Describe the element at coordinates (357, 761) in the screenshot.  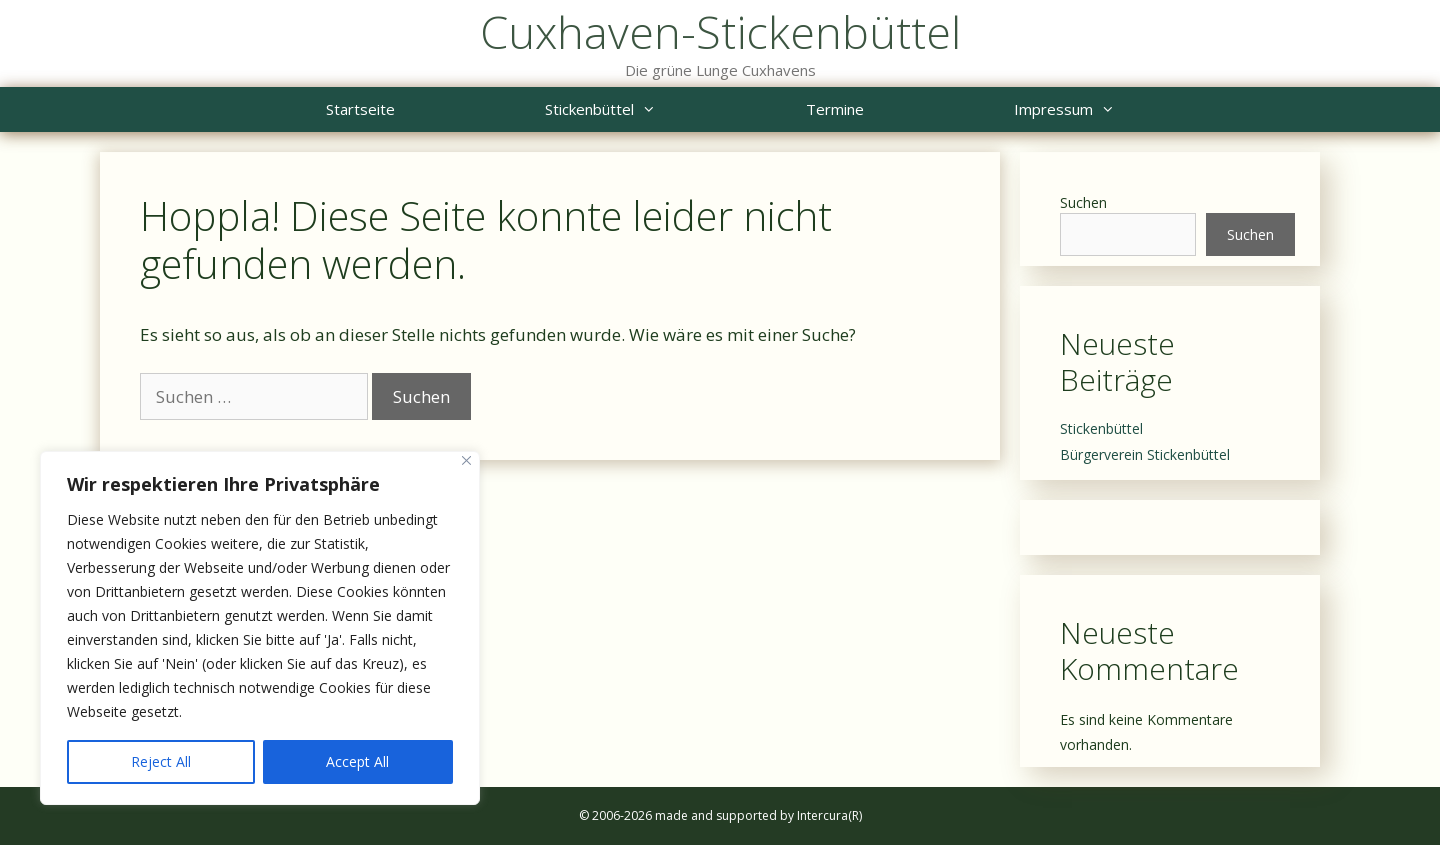
I see `Accept All` at that location.